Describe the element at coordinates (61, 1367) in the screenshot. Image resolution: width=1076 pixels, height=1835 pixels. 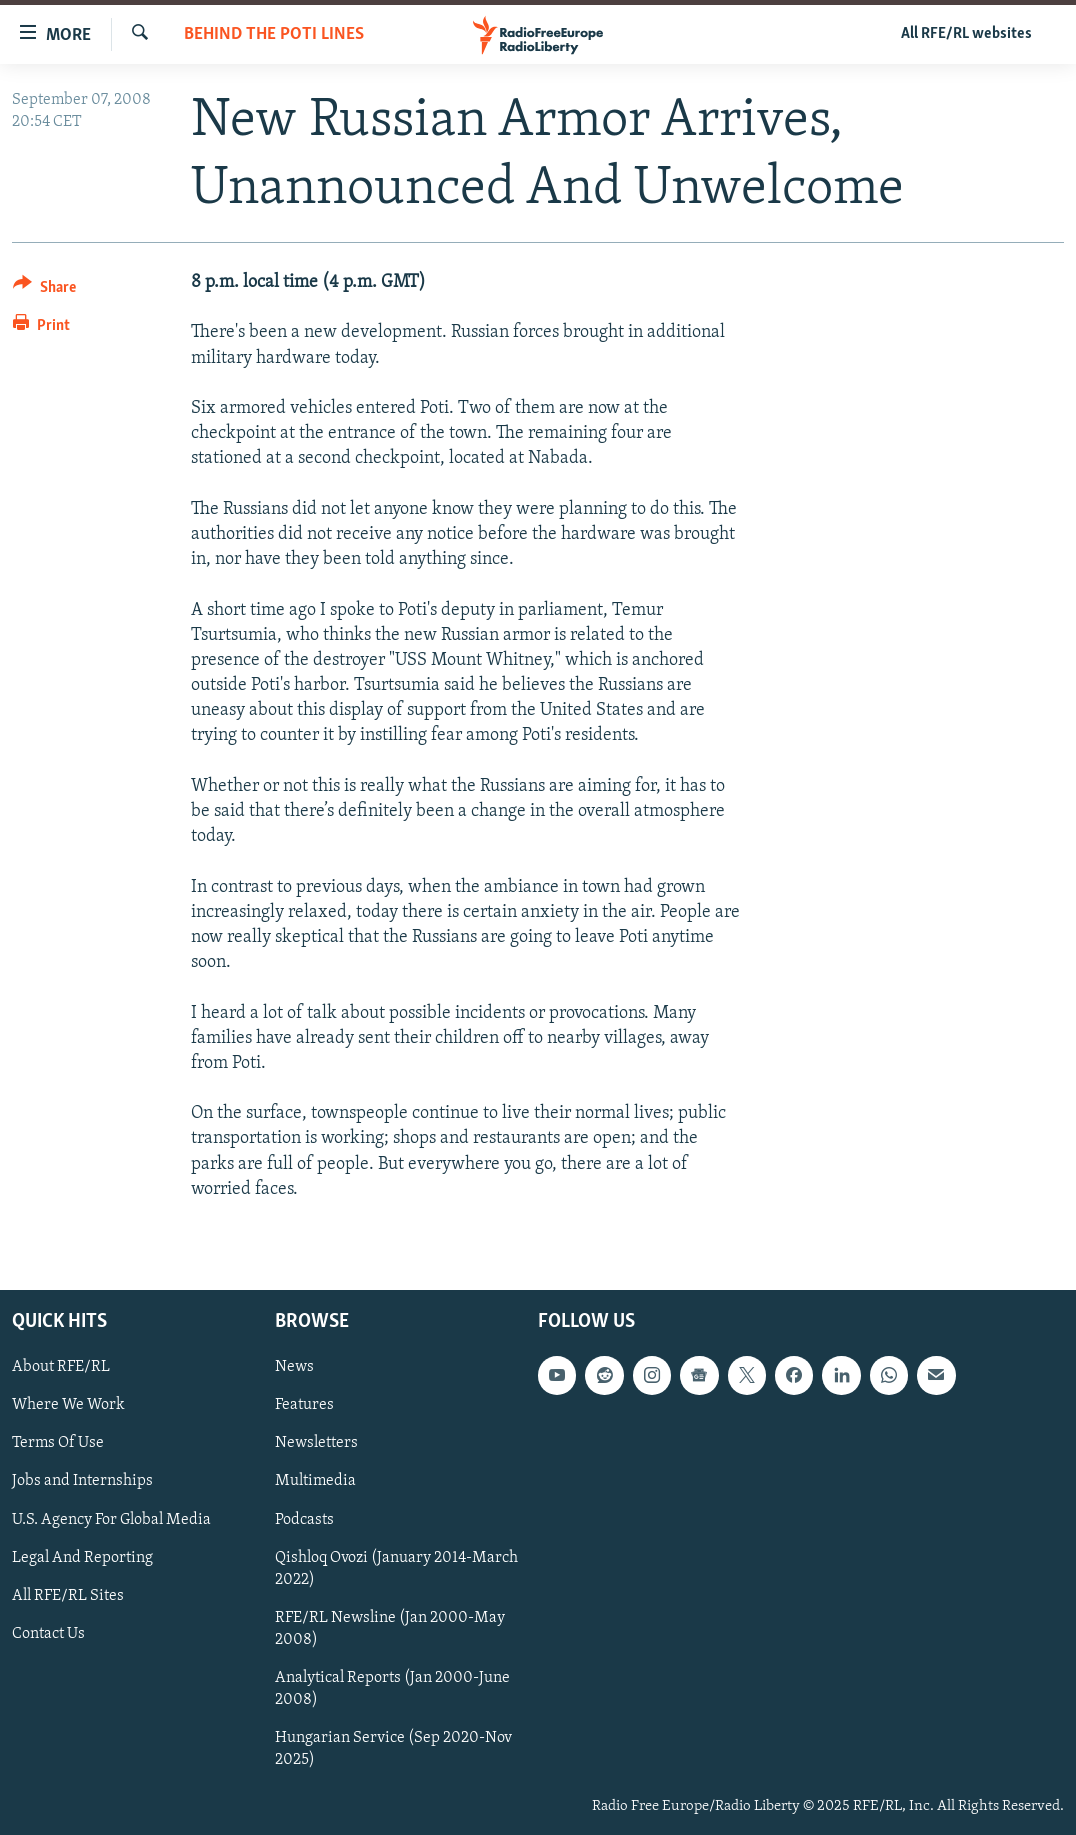
I see `About RFE/RL` at that location.